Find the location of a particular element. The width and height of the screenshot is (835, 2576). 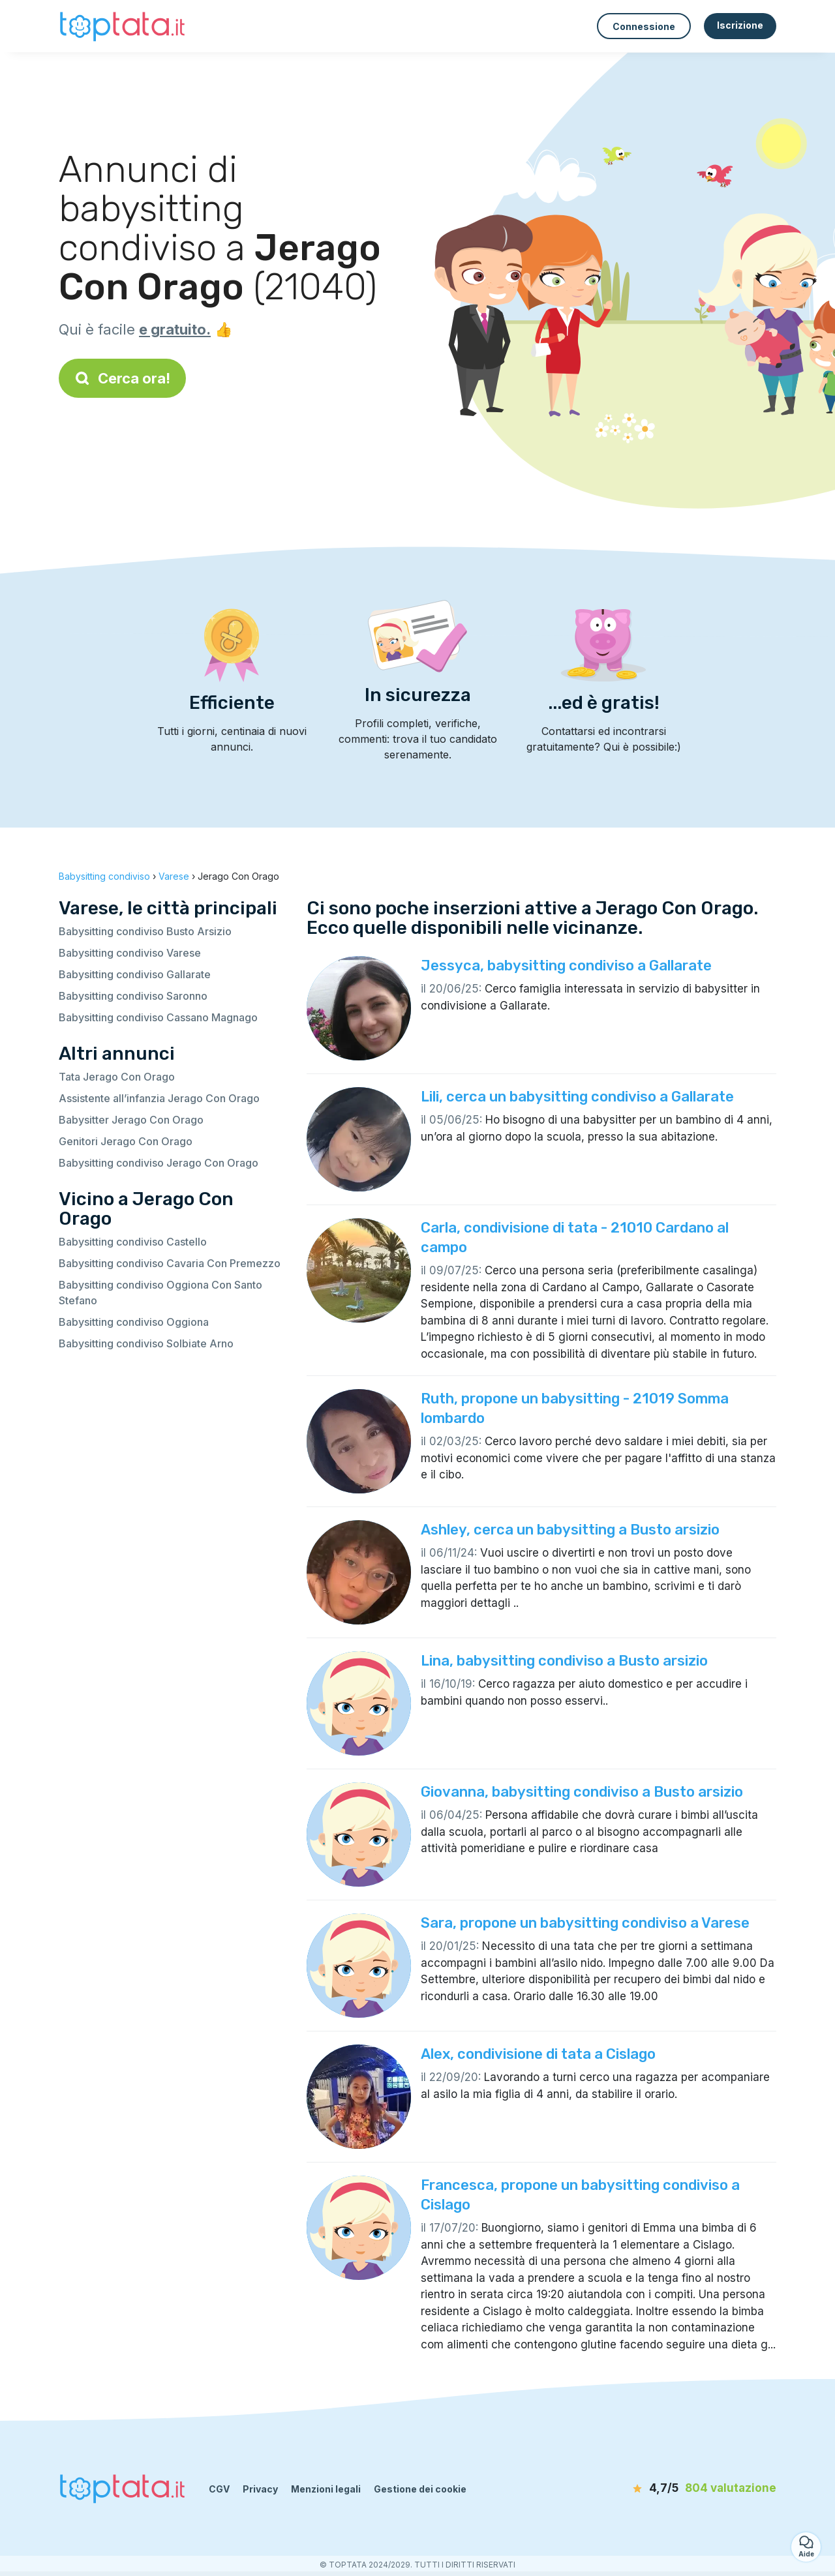

Iscrizione is located at coordinates (740, 25).